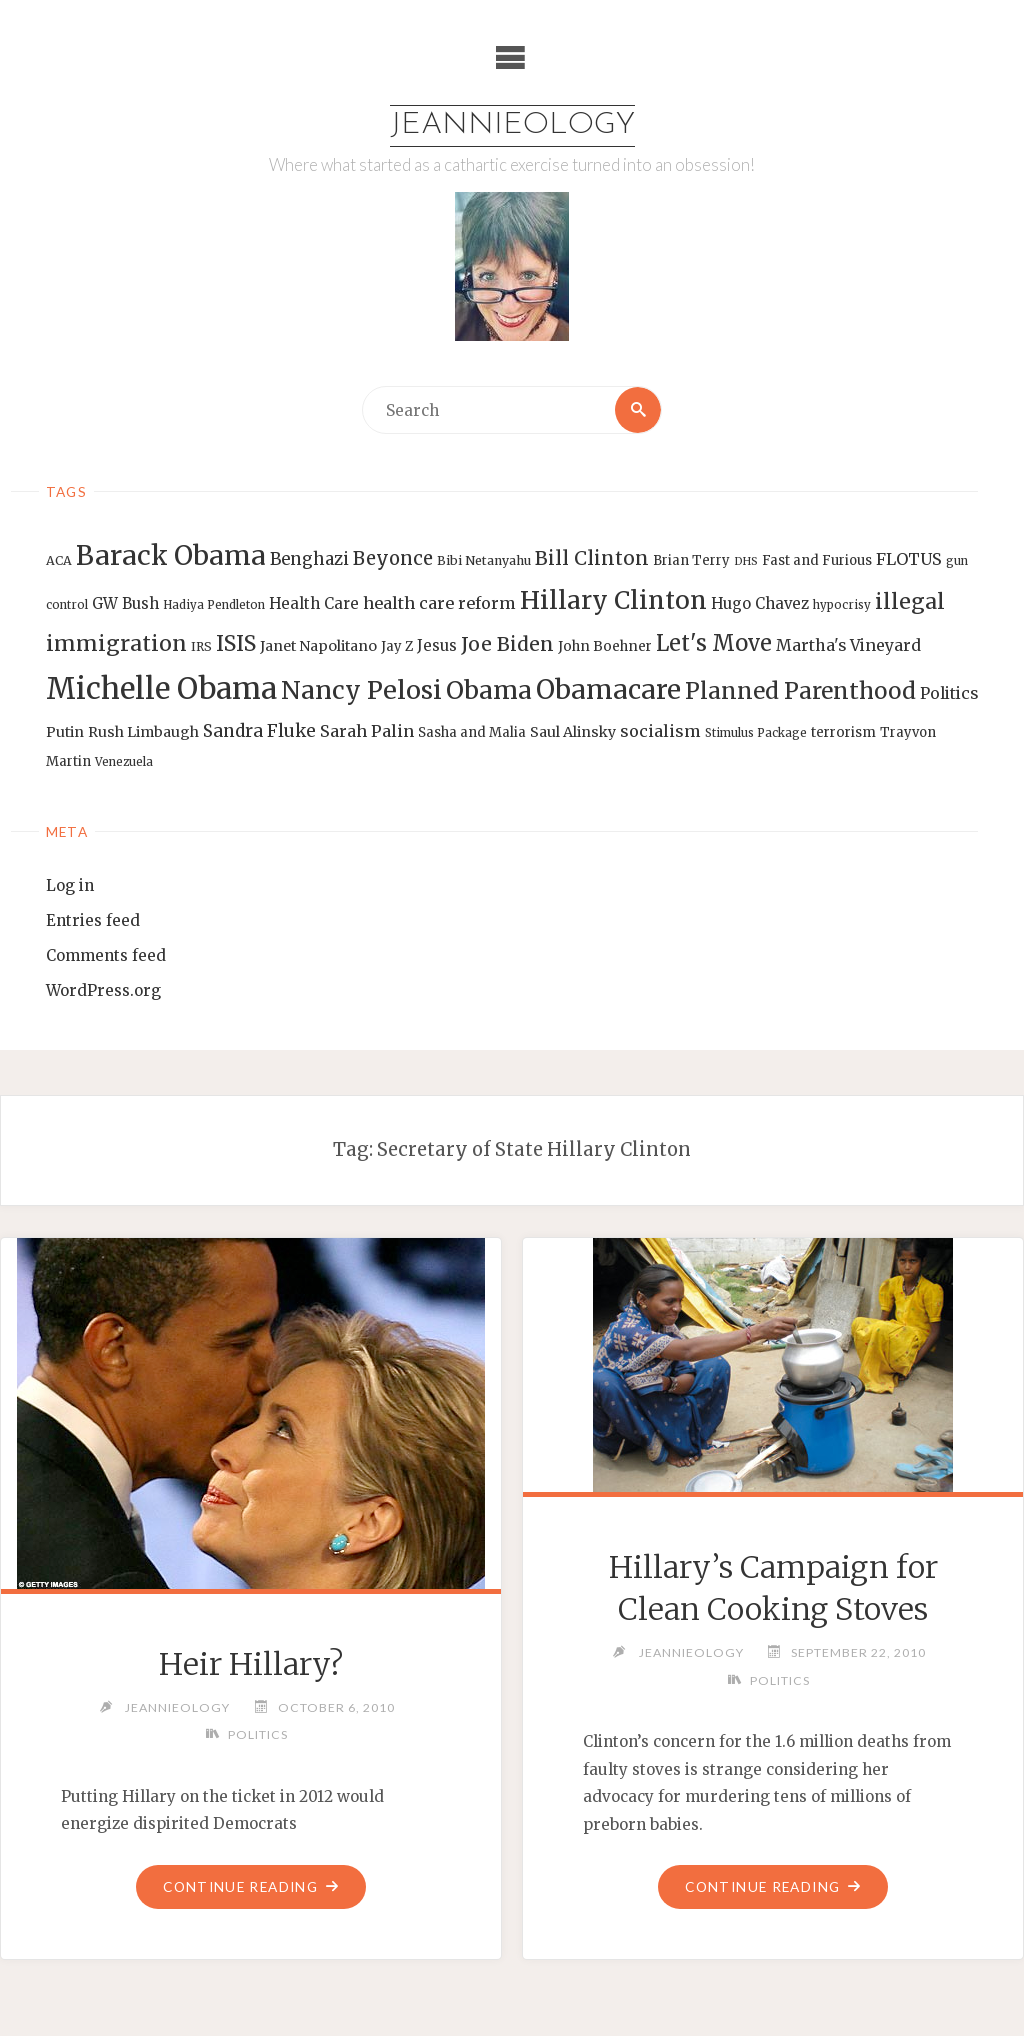  What do you see at coordinates (848, 645) in the screenshot?
I see `Martha's Vineyard [Martha's Vineyard (19 items)]` at bounding box center [848, 645].